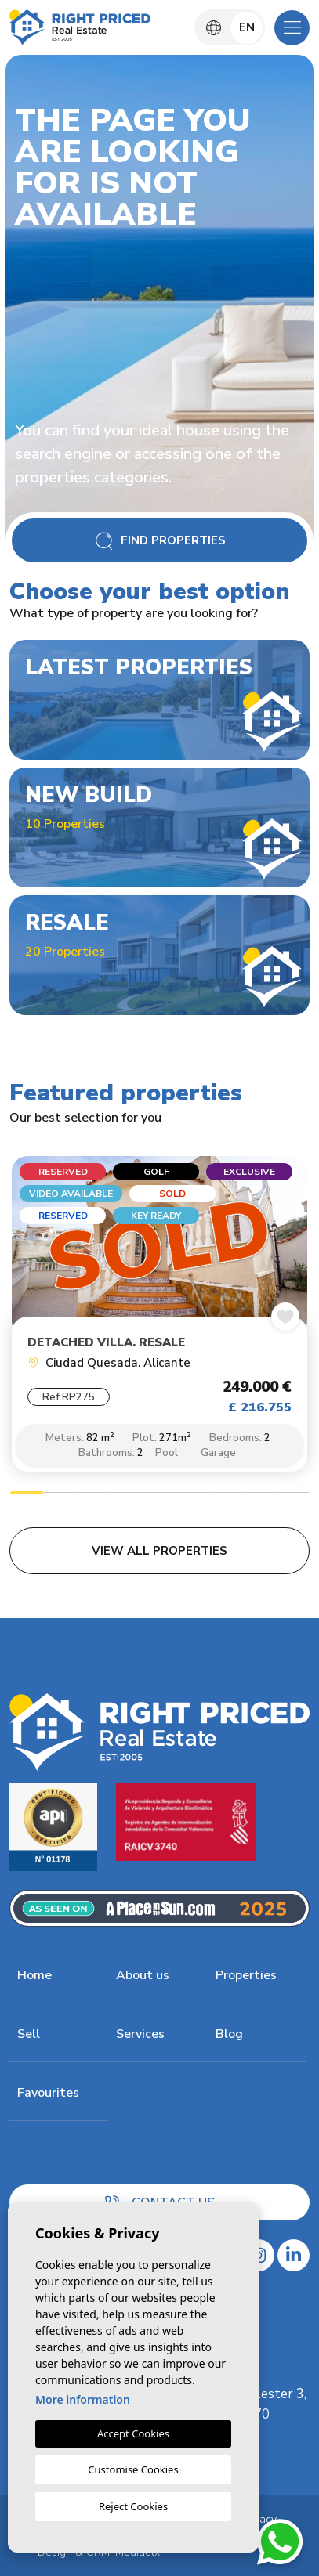 The height and width of the screenshot is (2576, 319). Describe the element at coordinates (225, 1495) in the screenshot. I see `7 [tab]` at that location.